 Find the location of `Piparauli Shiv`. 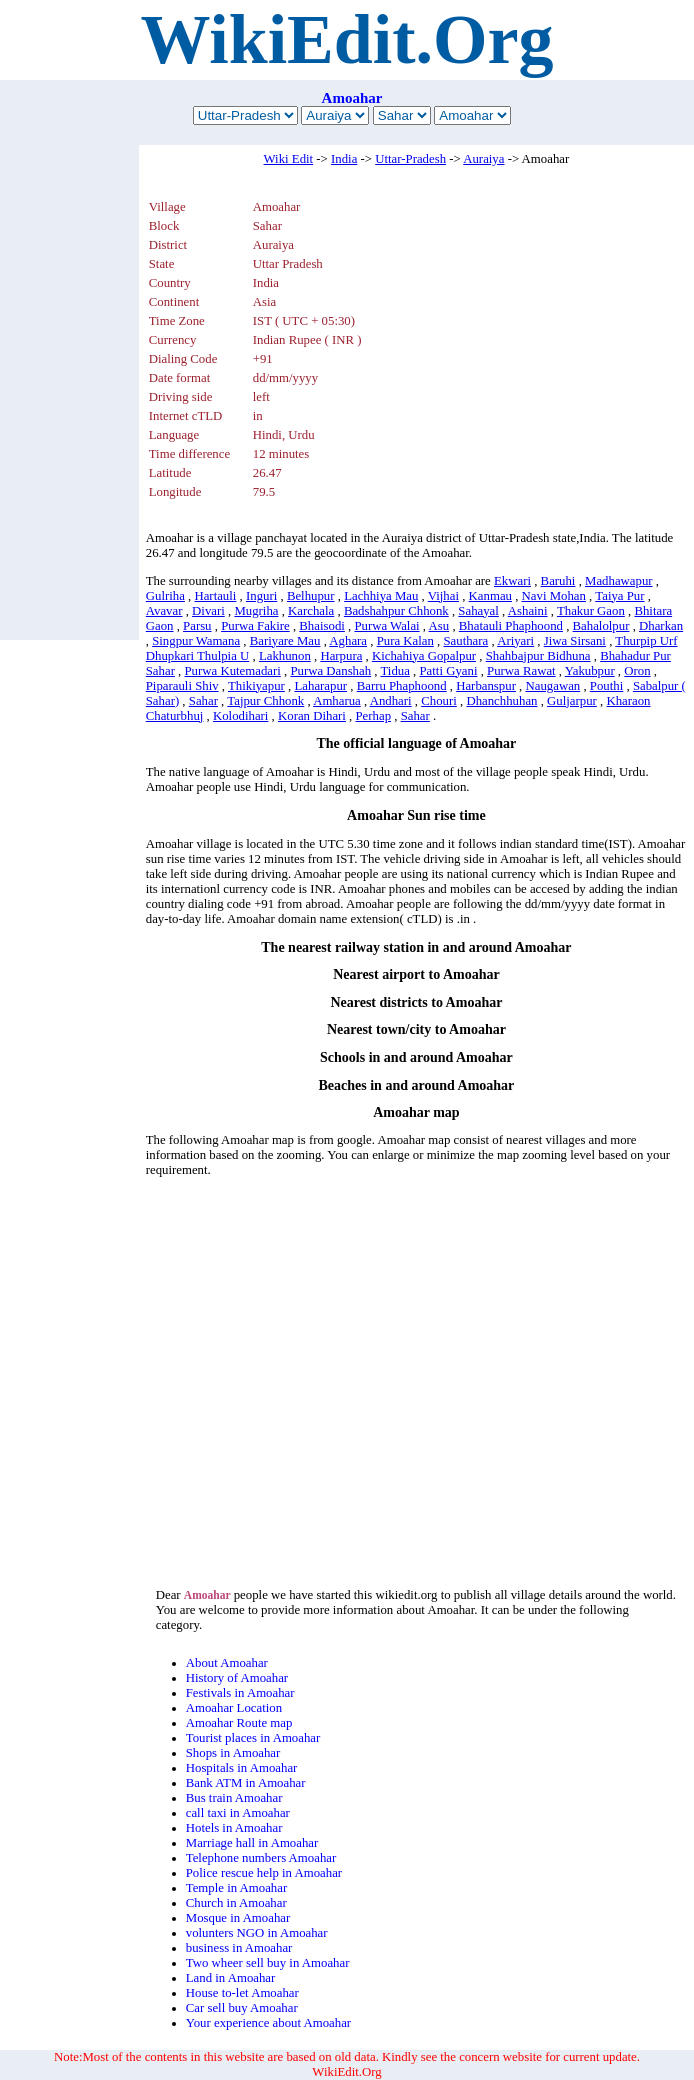

Piparauli Shiv is located at coordinates (182, 686).